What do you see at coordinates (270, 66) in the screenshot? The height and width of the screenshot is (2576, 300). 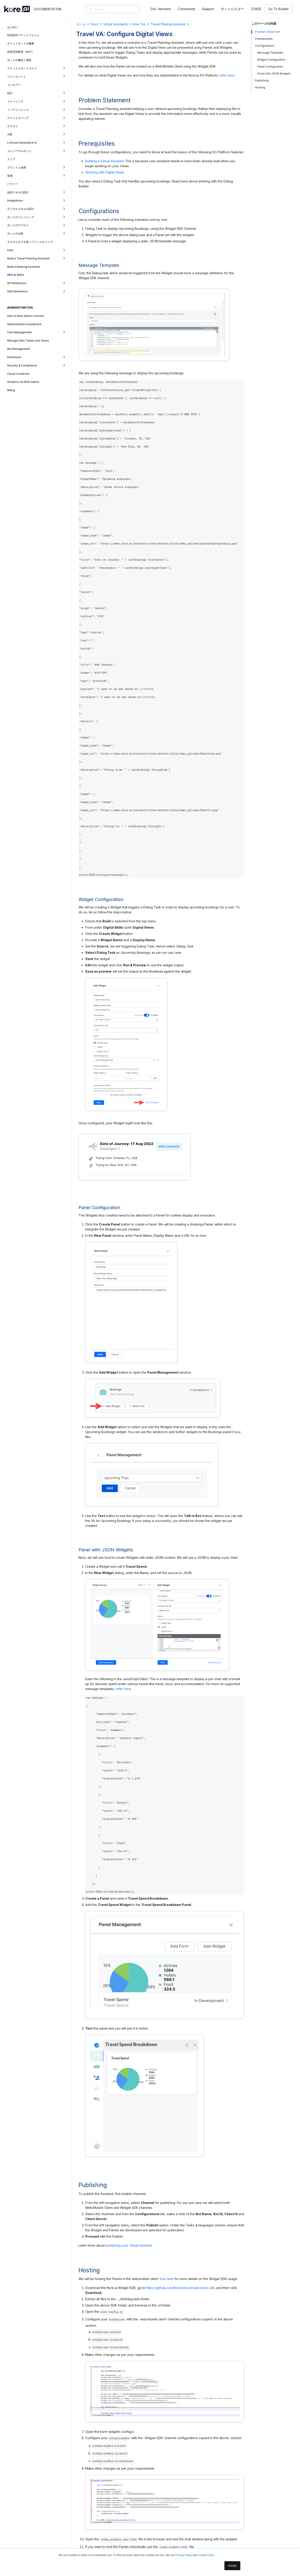 I see `Panel Configuration` at bounding box center [270, 66].